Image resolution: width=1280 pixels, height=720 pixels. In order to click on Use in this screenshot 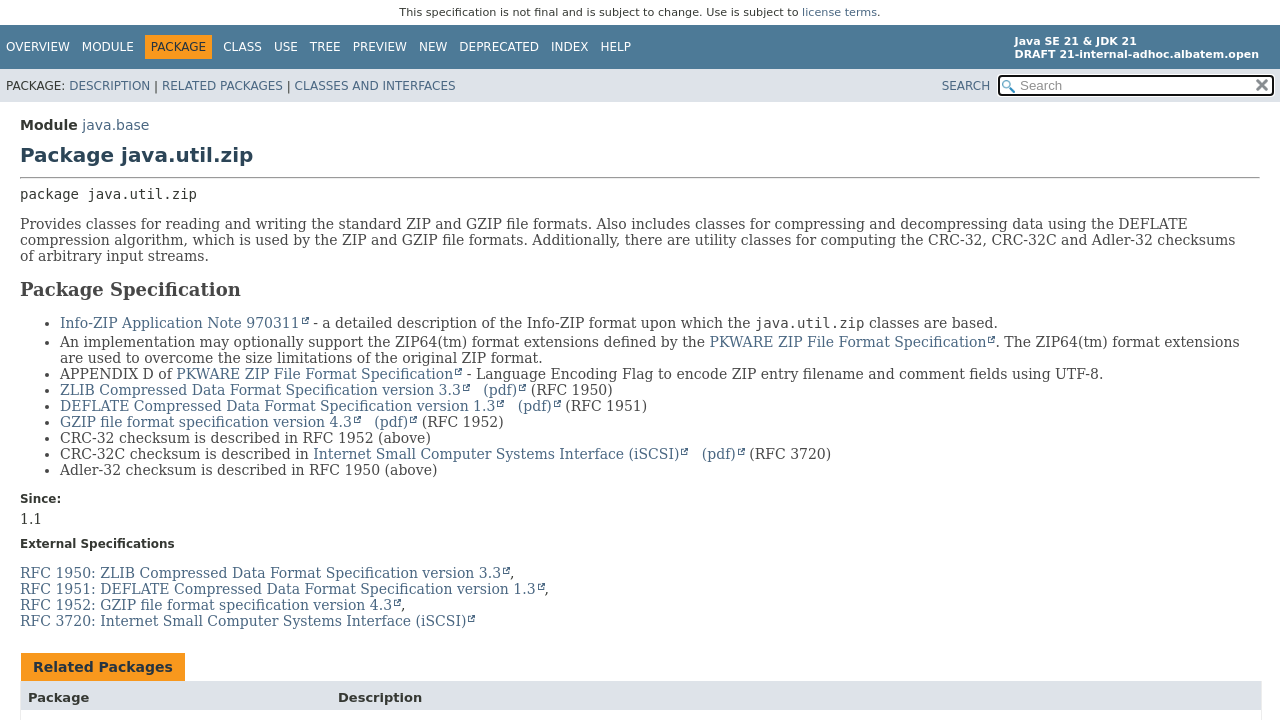, I will do `click(286, 47)`.